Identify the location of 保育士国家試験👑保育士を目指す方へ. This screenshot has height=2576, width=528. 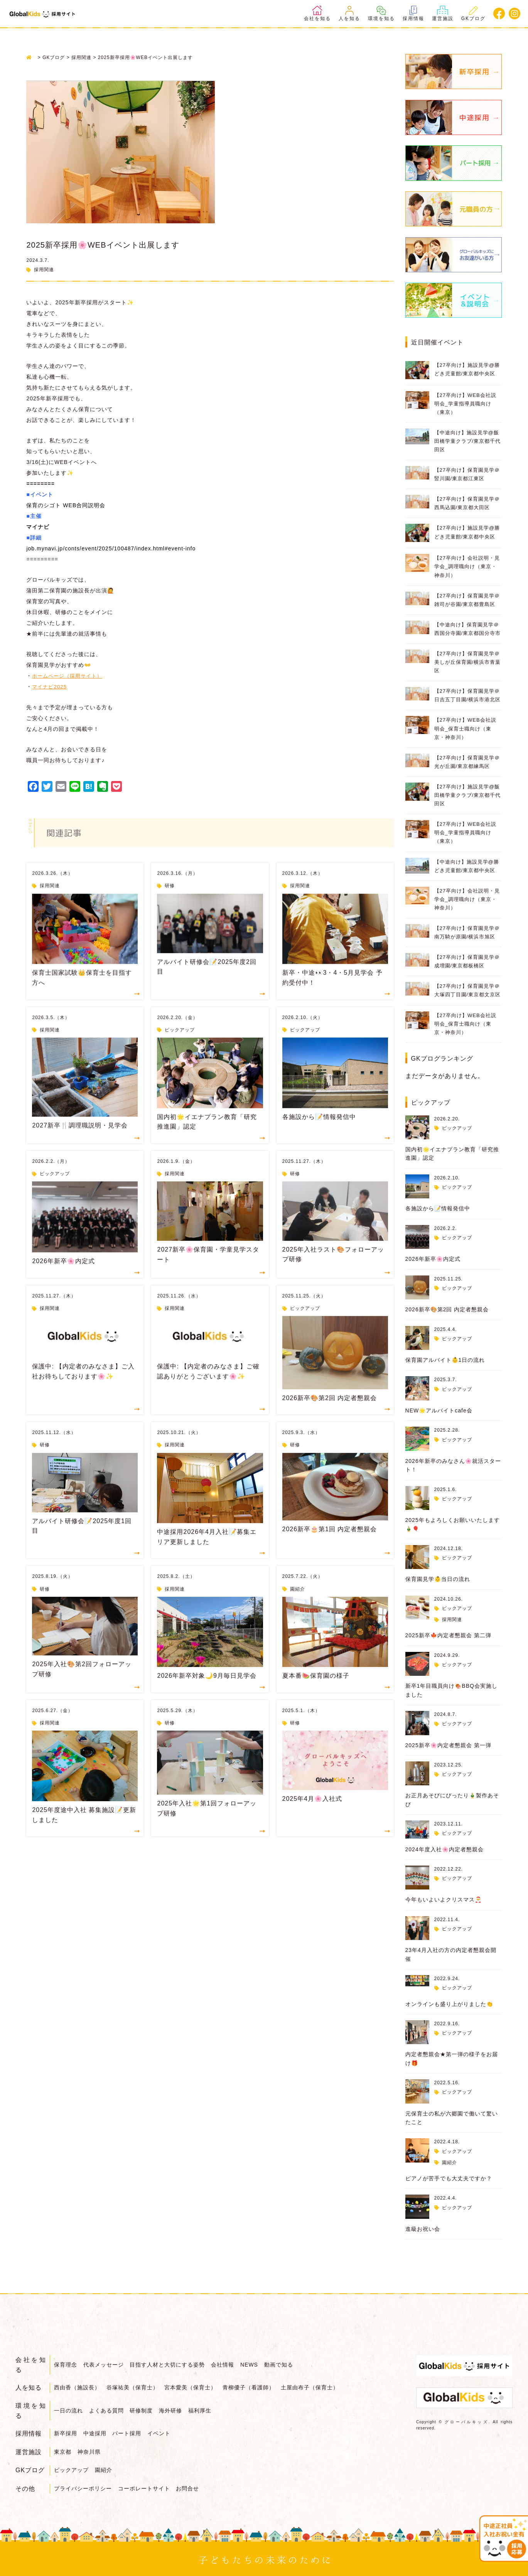
(82, 993).